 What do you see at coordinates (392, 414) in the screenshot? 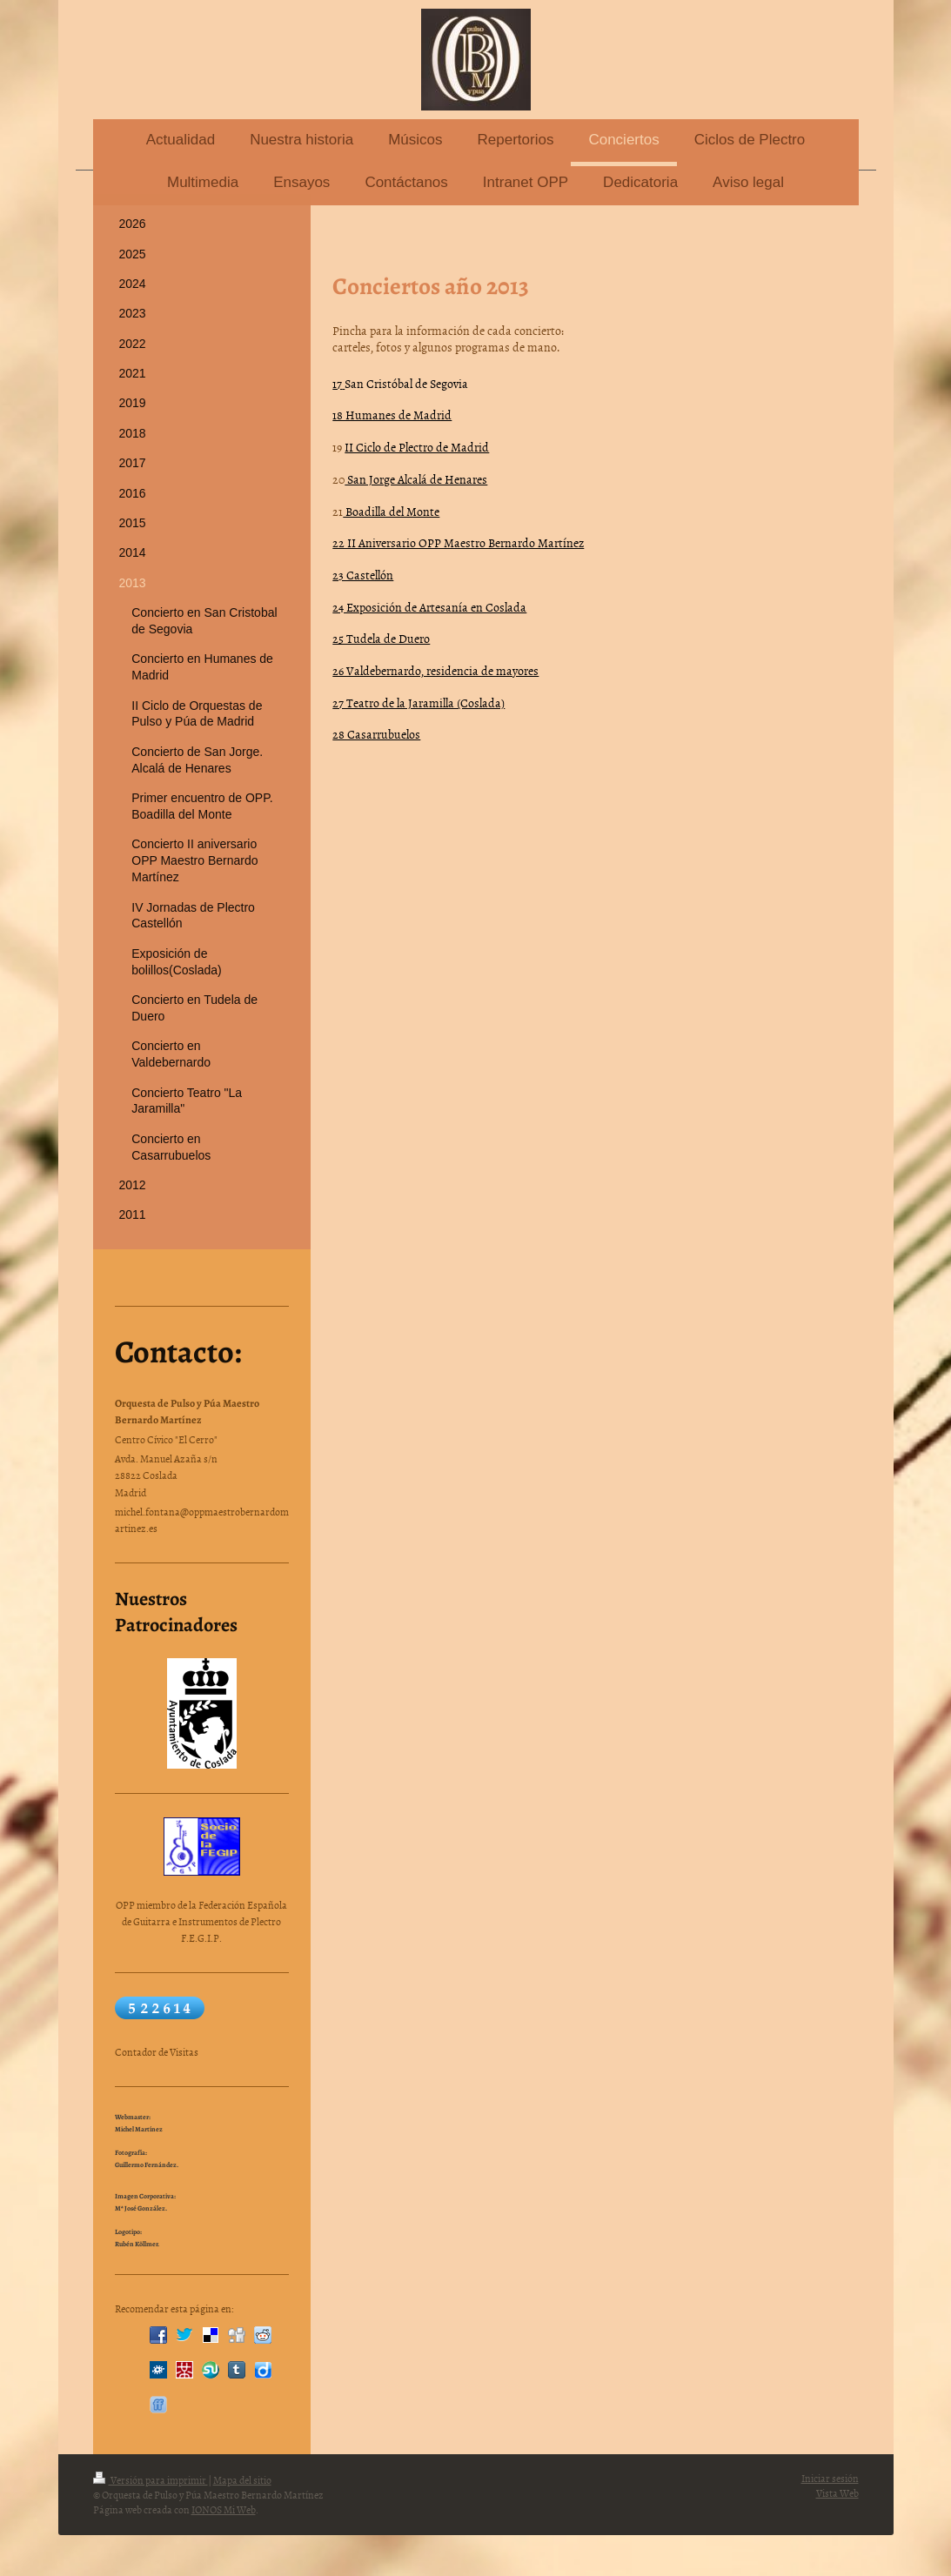
I see `18 Humanes de Madrid` at bounding box center [392, 414].